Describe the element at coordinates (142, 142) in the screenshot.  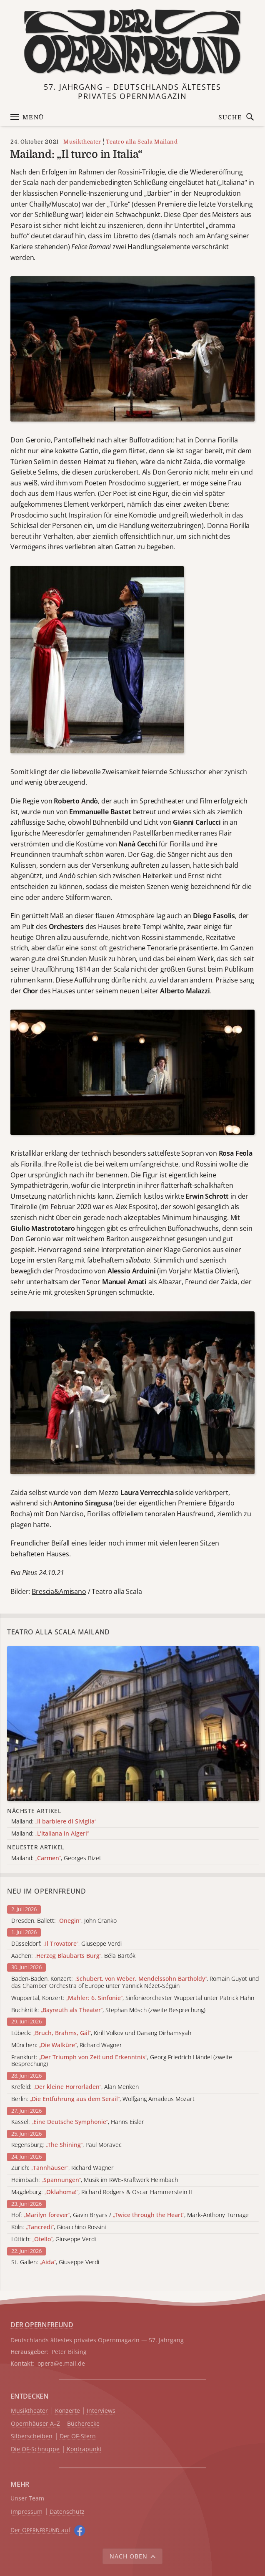
I see `Teatro alla Scala Mailand` at that location.